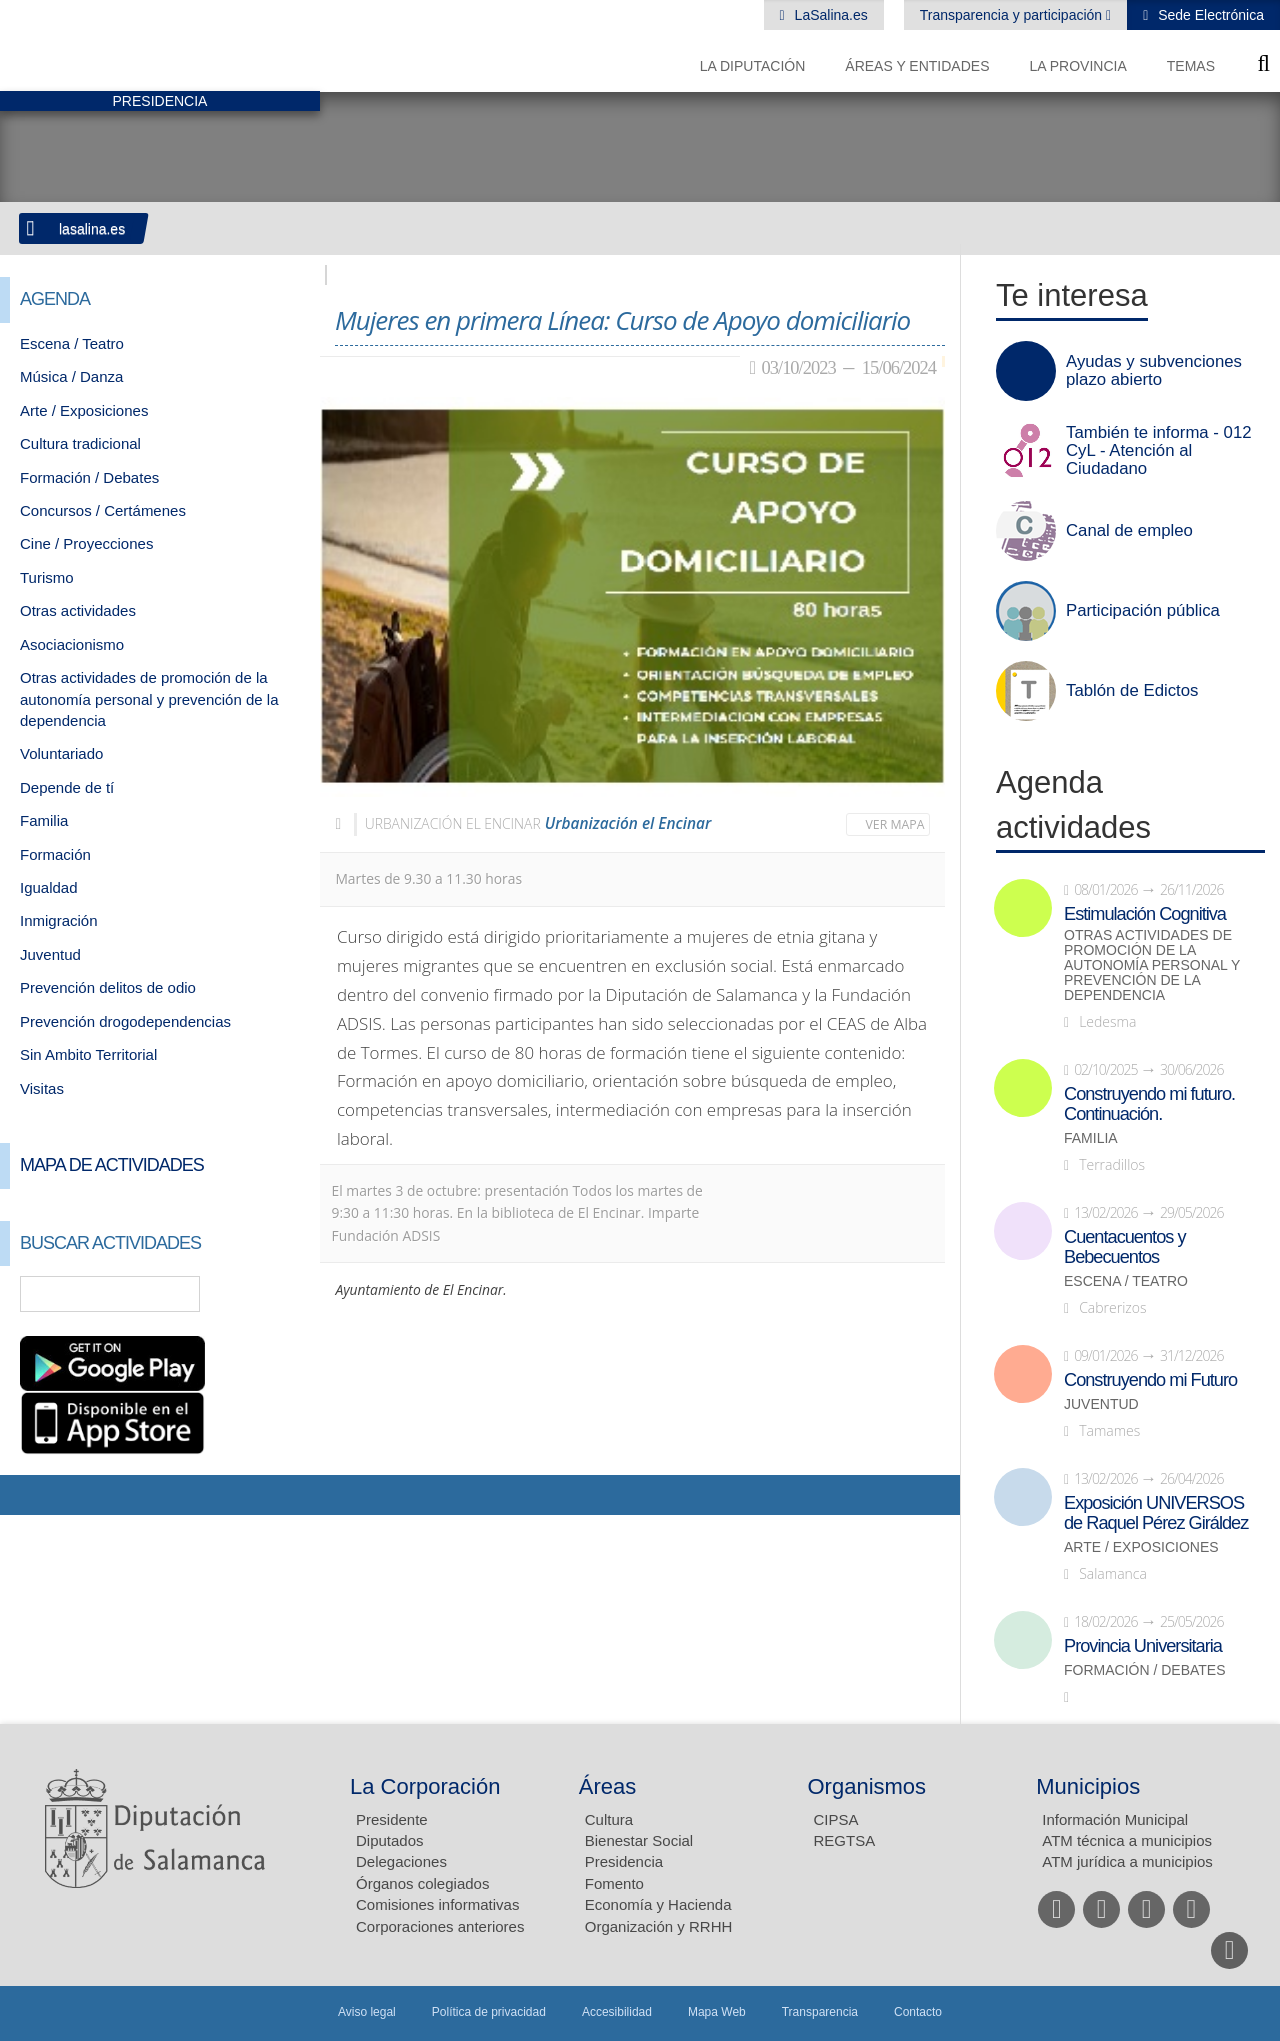  Describe the element at coordinates (25, 1495) in the screenshot. I see `Compartir` at that location.